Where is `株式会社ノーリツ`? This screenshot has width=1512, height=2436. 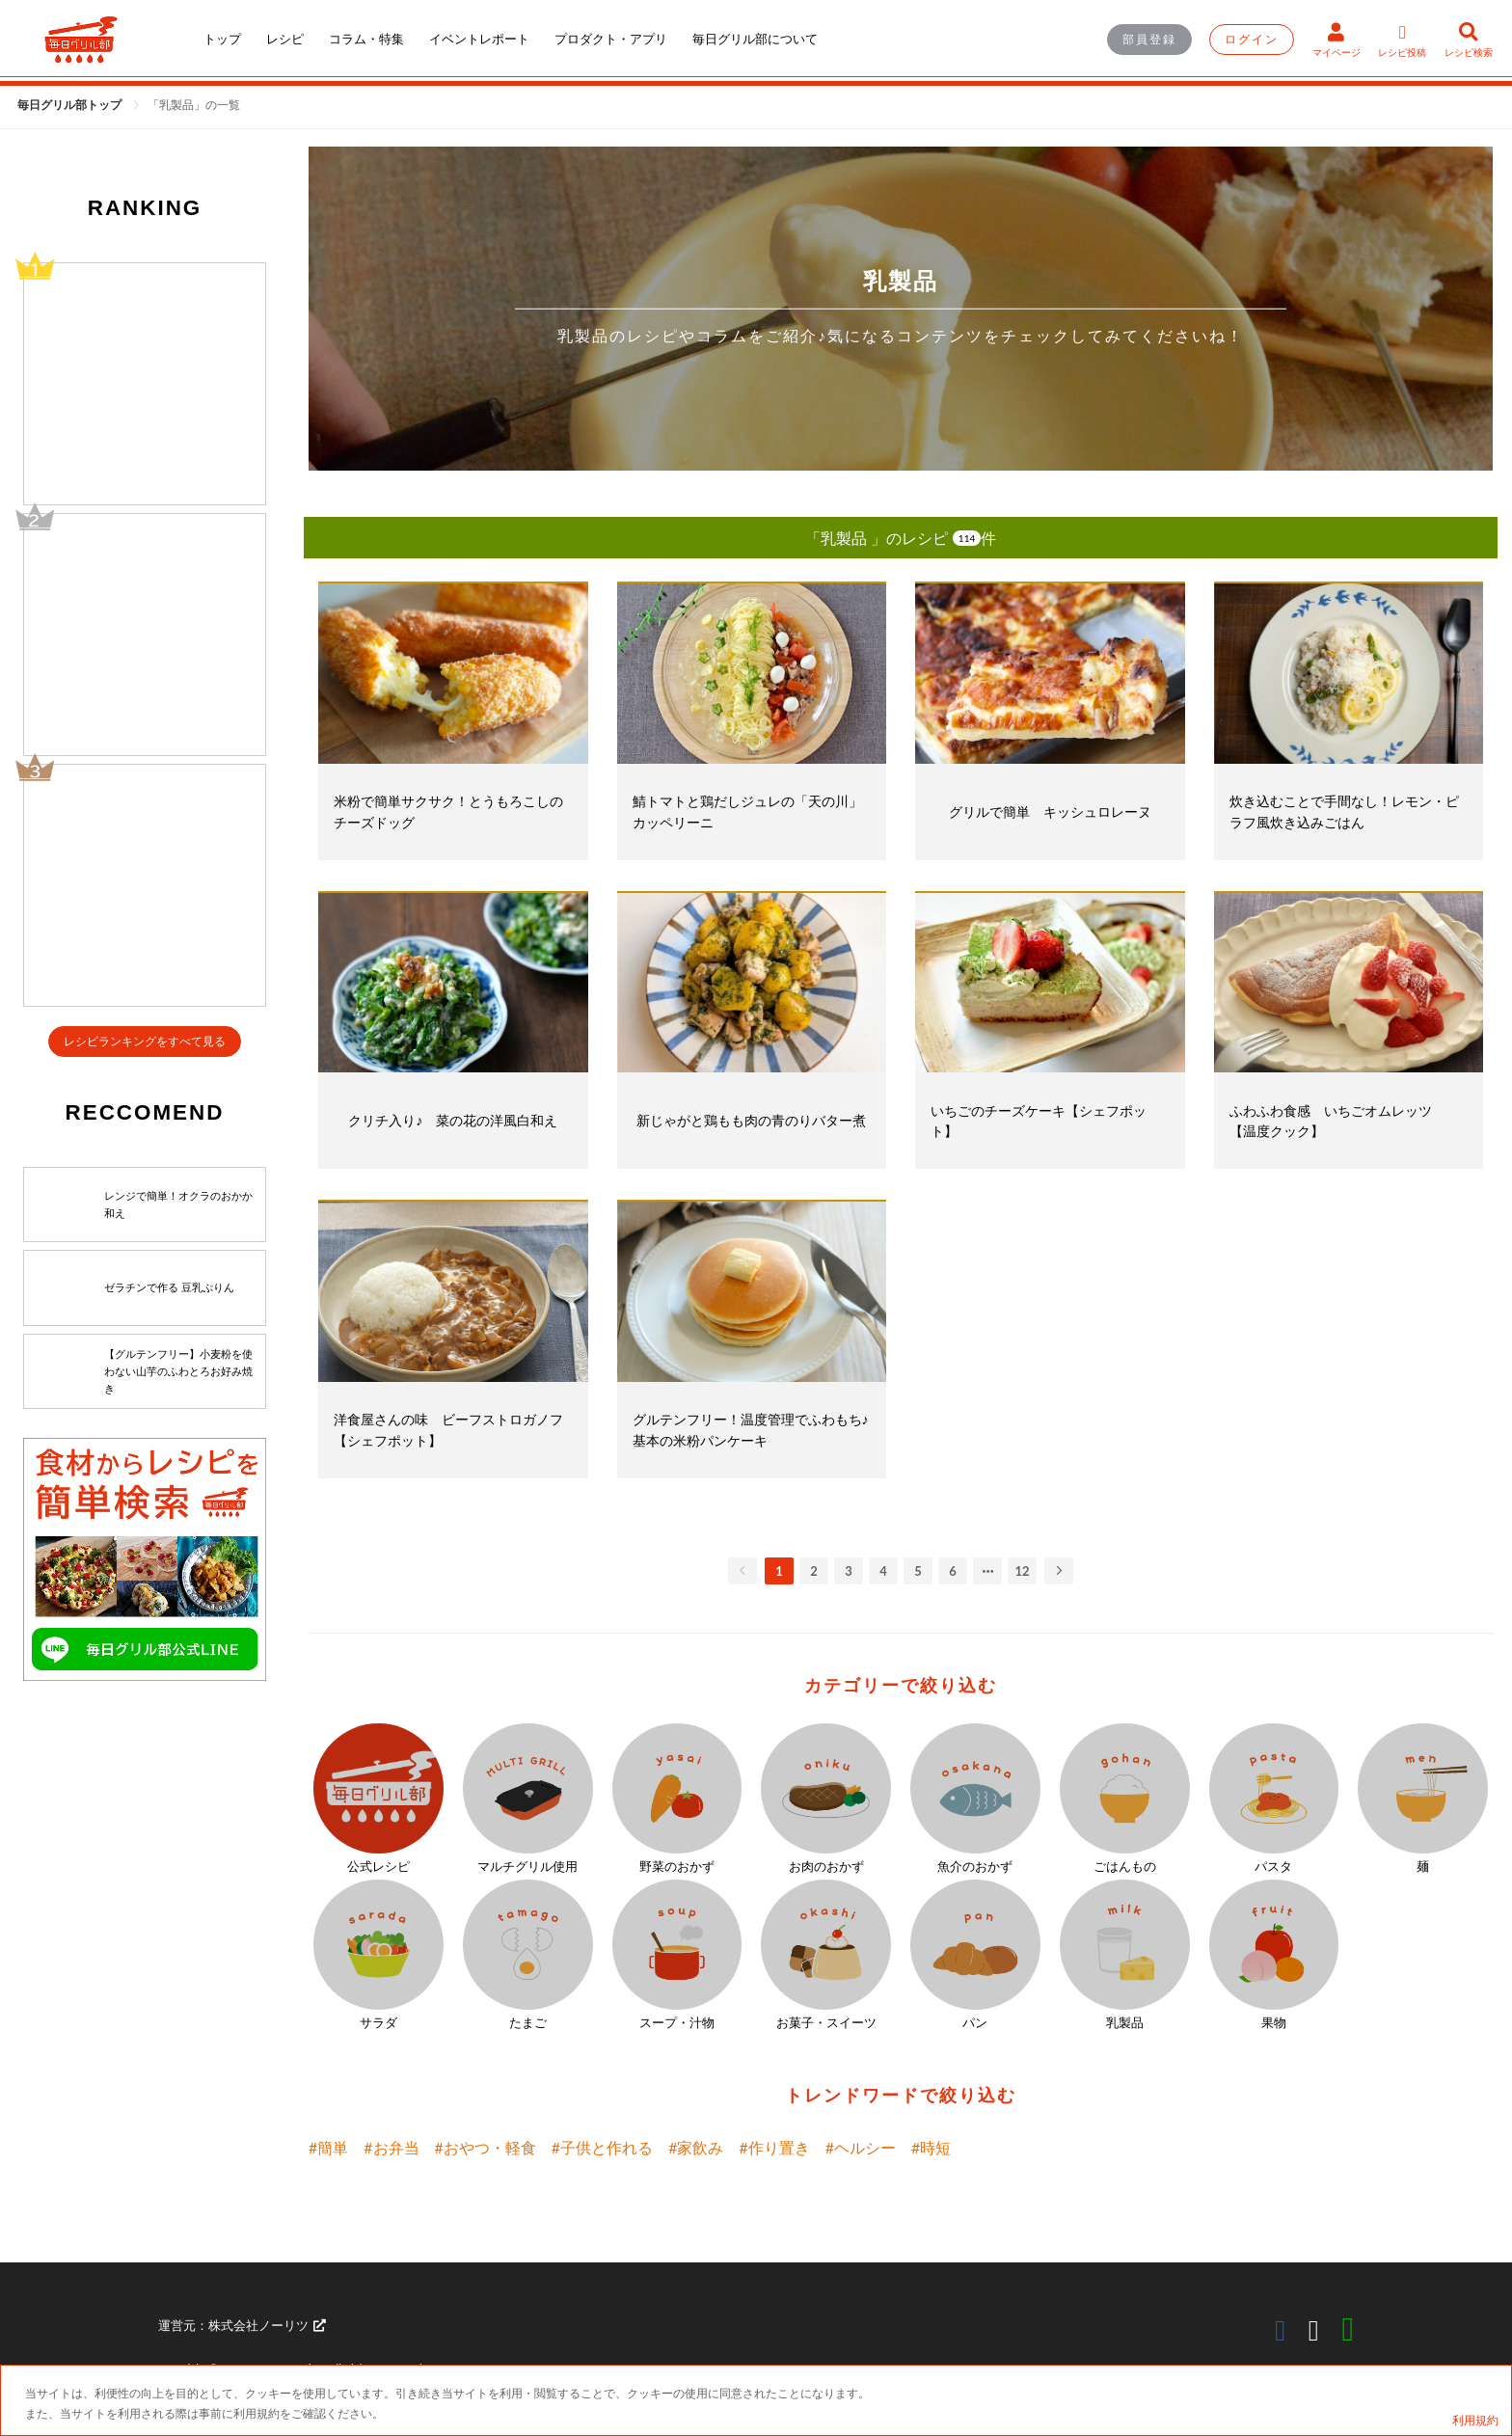 株式会社ノーリツ is located at coordinates (267, 2325).